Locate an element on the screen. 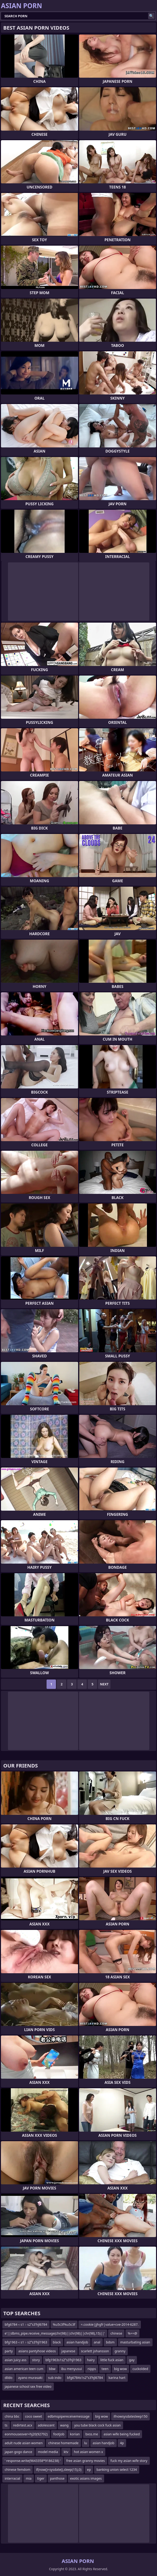 The width and height of the screenshot is (157, 2576). bfg1963s1s2ʺs3ʹhjl1963 is located at coordinates (63, 2360).